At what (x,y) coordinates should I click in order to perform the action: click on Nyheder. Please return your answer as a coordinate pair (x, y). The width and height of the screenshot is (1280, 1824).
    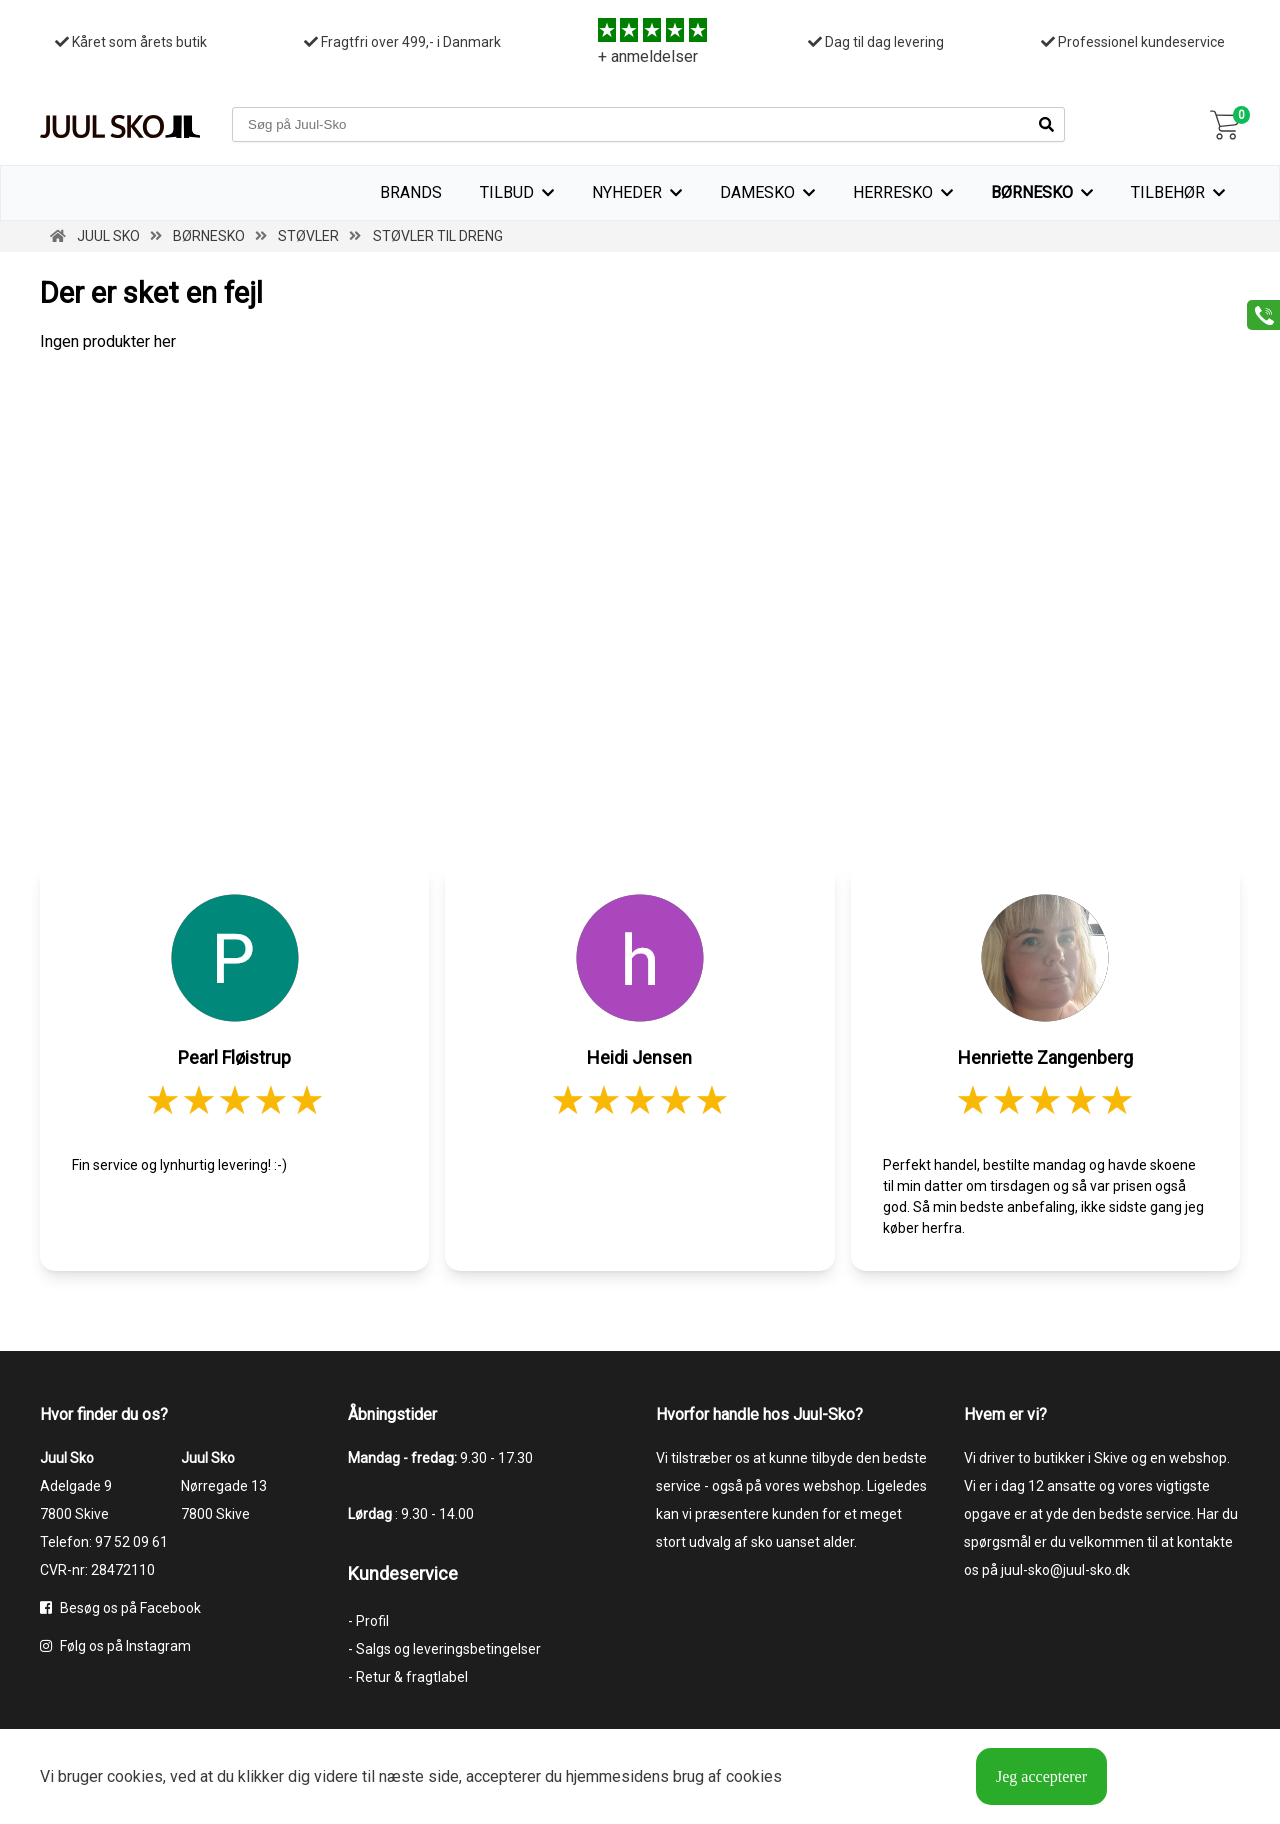
    Looking at the image, I should click on (627, 192).